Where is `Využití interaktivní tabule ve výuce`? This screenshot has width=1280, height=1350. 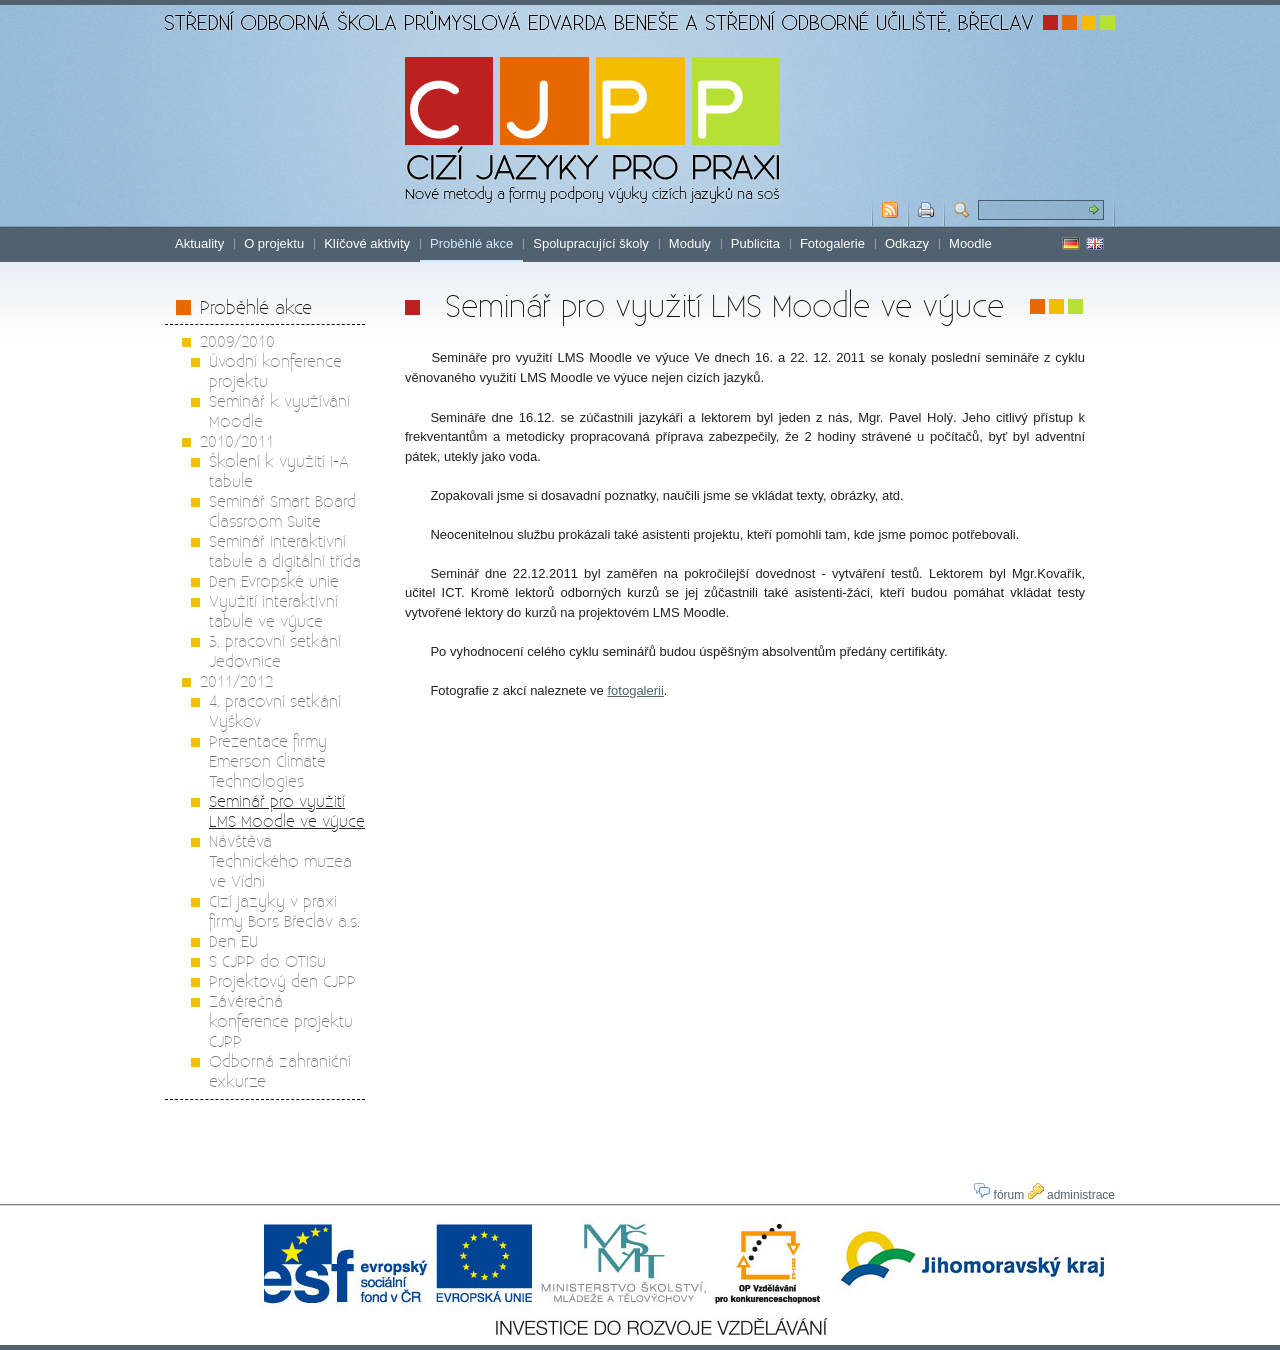
Využití interaktivní tabule ve výuce is located at coordinates (273, 610).